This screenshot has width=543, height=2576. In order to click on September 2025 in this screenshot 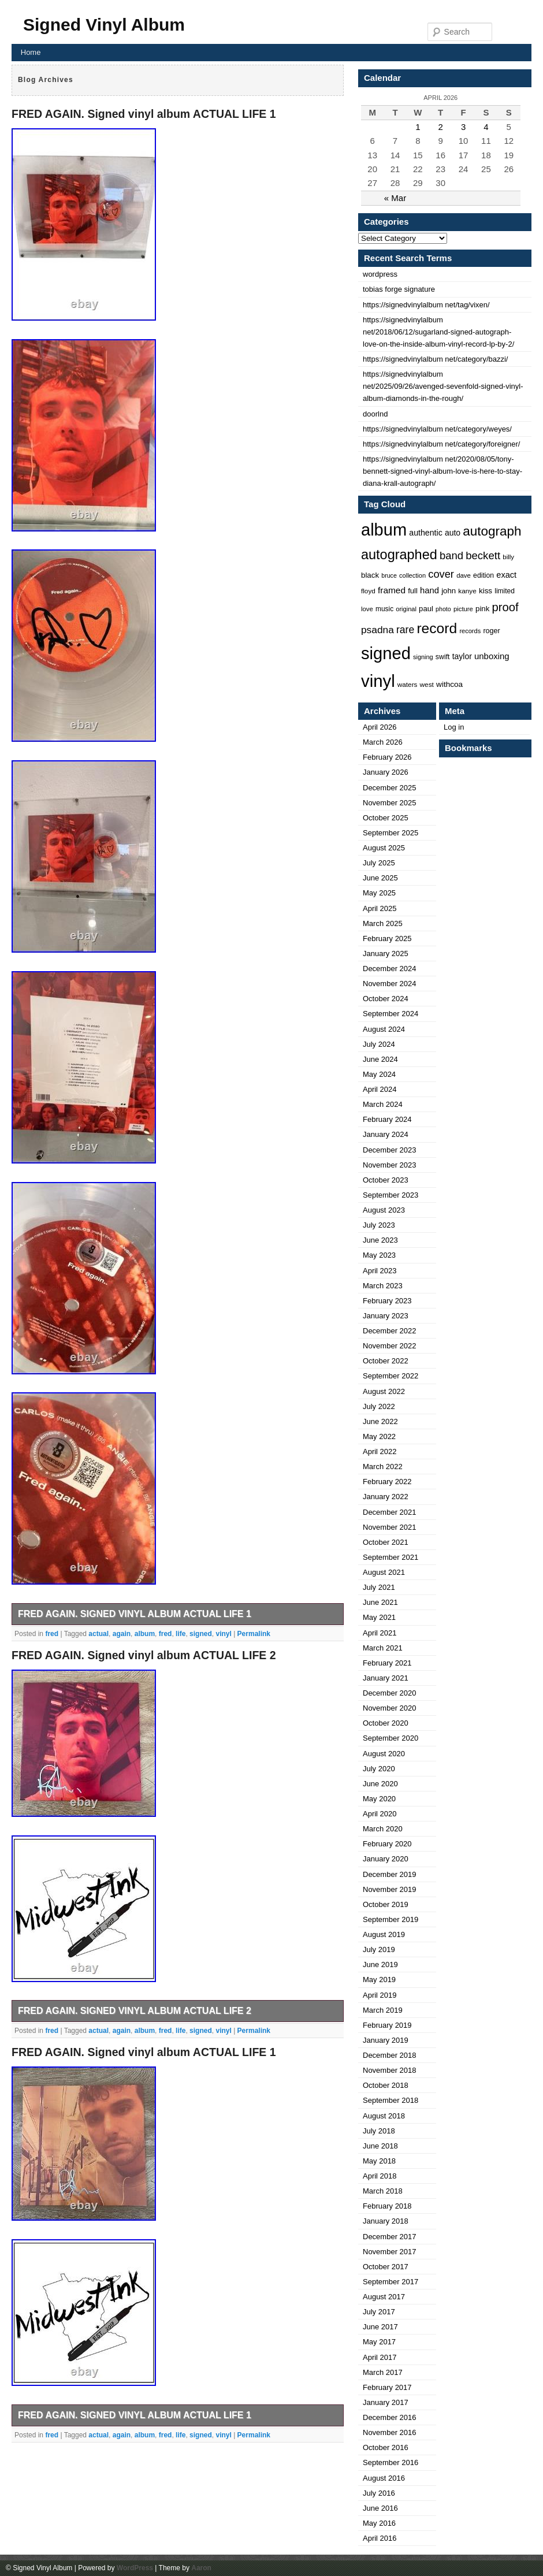, I will do `click(390, 832)`.